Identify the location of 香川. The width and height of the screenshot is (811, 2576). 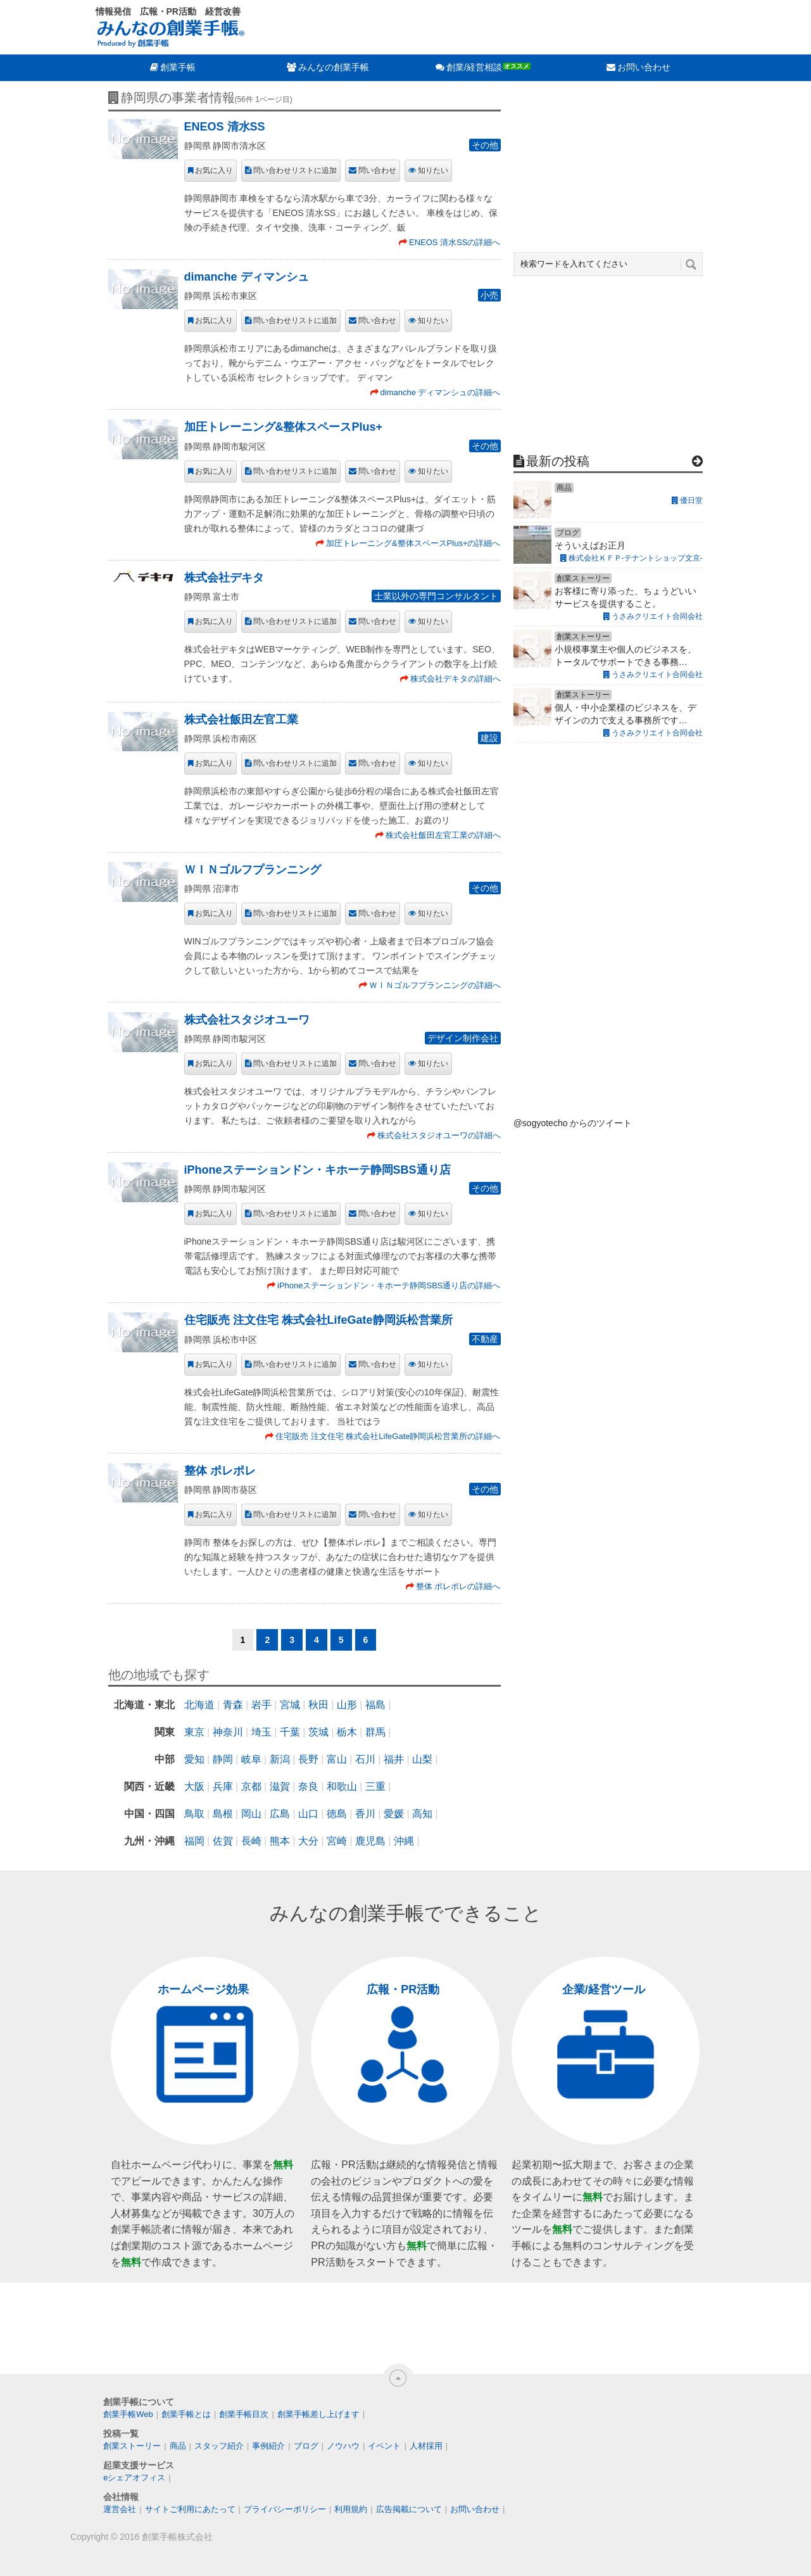
(365, 1813).